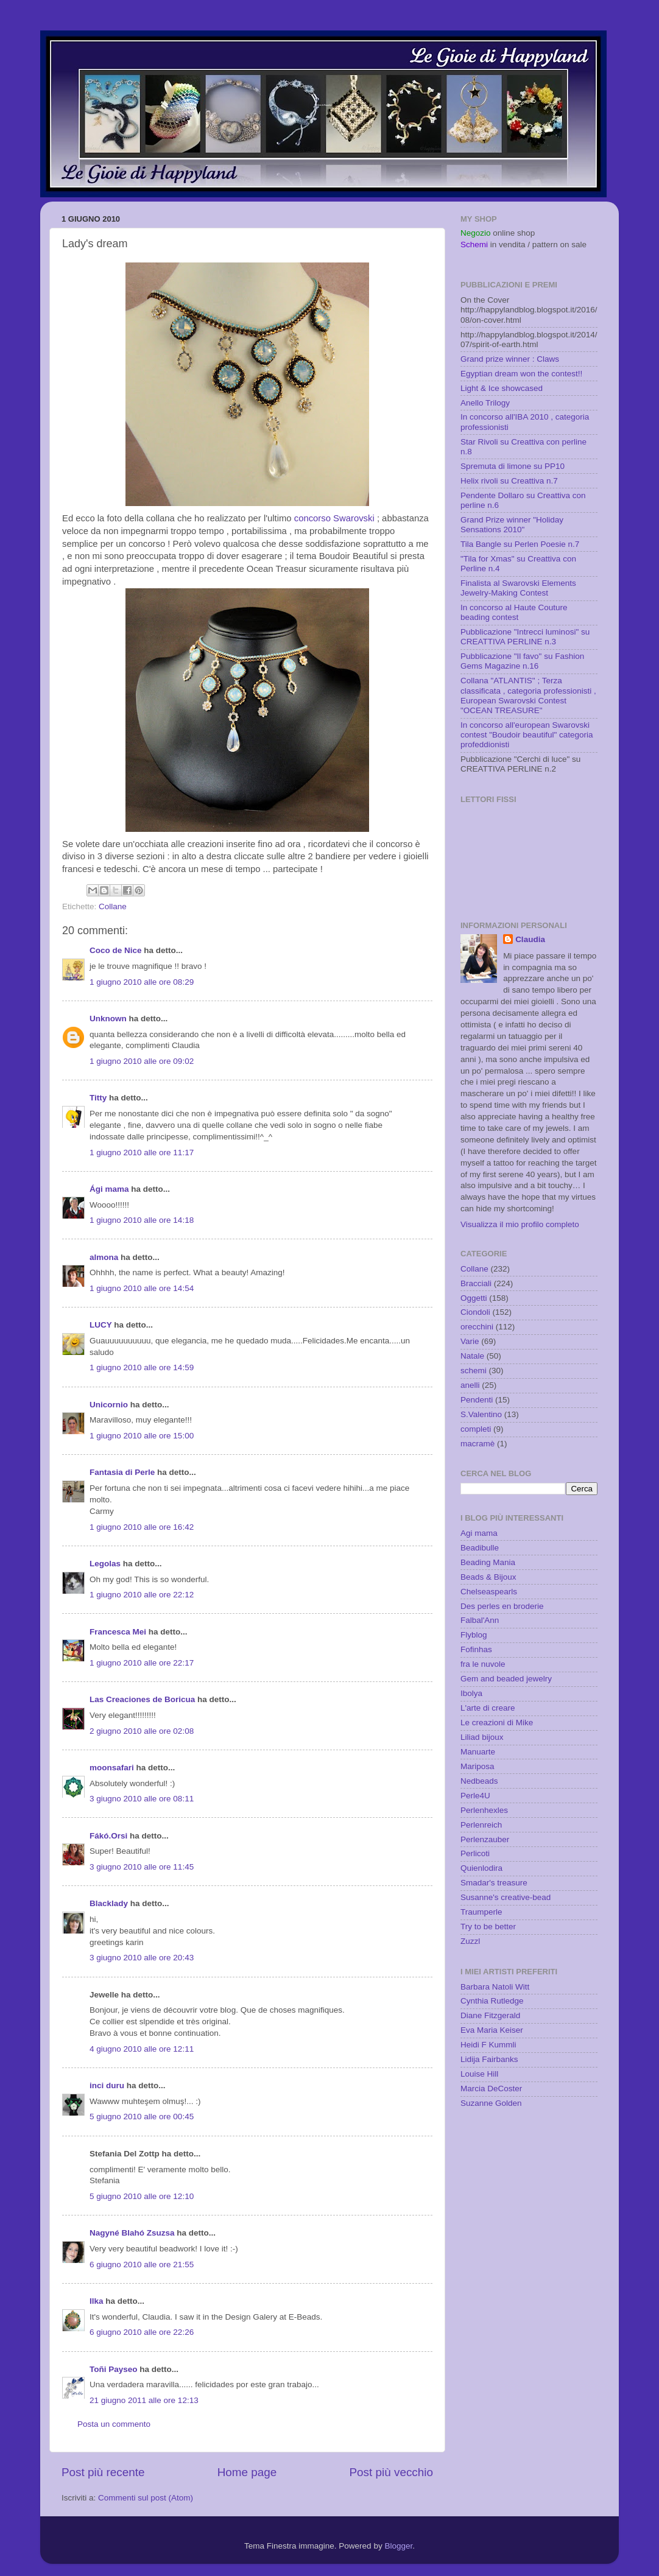 Image resolution: width=659 pixels, height=2576 pixels. What do you see at coordinates (477, 1443) in the screenshot?
I see `macramè` at bounding box center [477, 1443].